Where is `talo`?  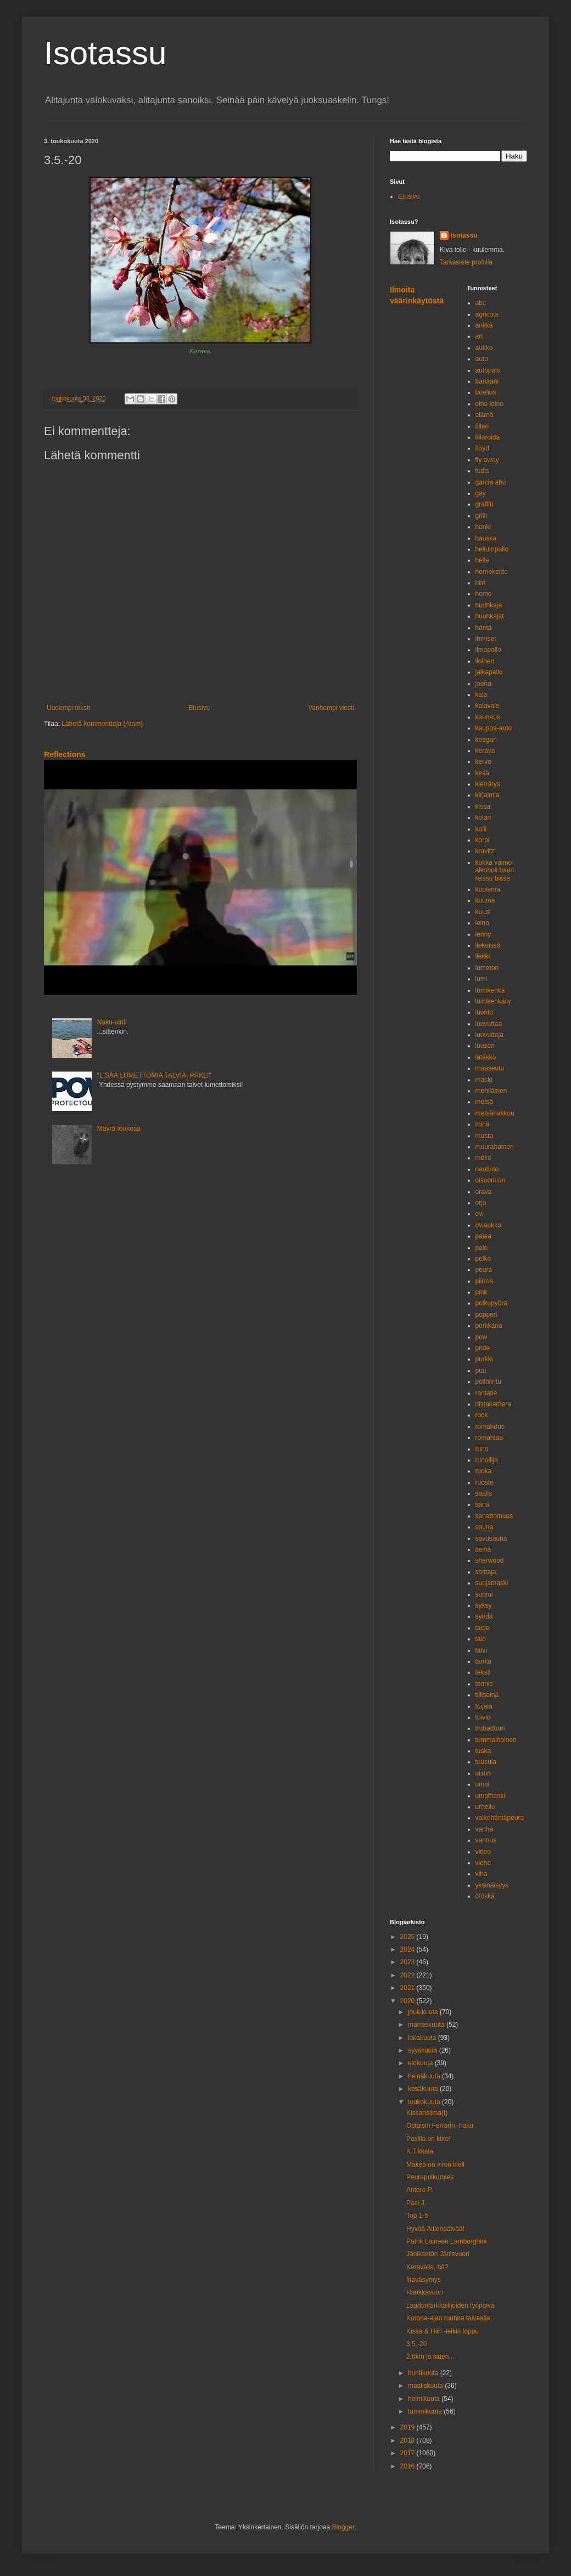 talo is located at coordinates (480, 1639).